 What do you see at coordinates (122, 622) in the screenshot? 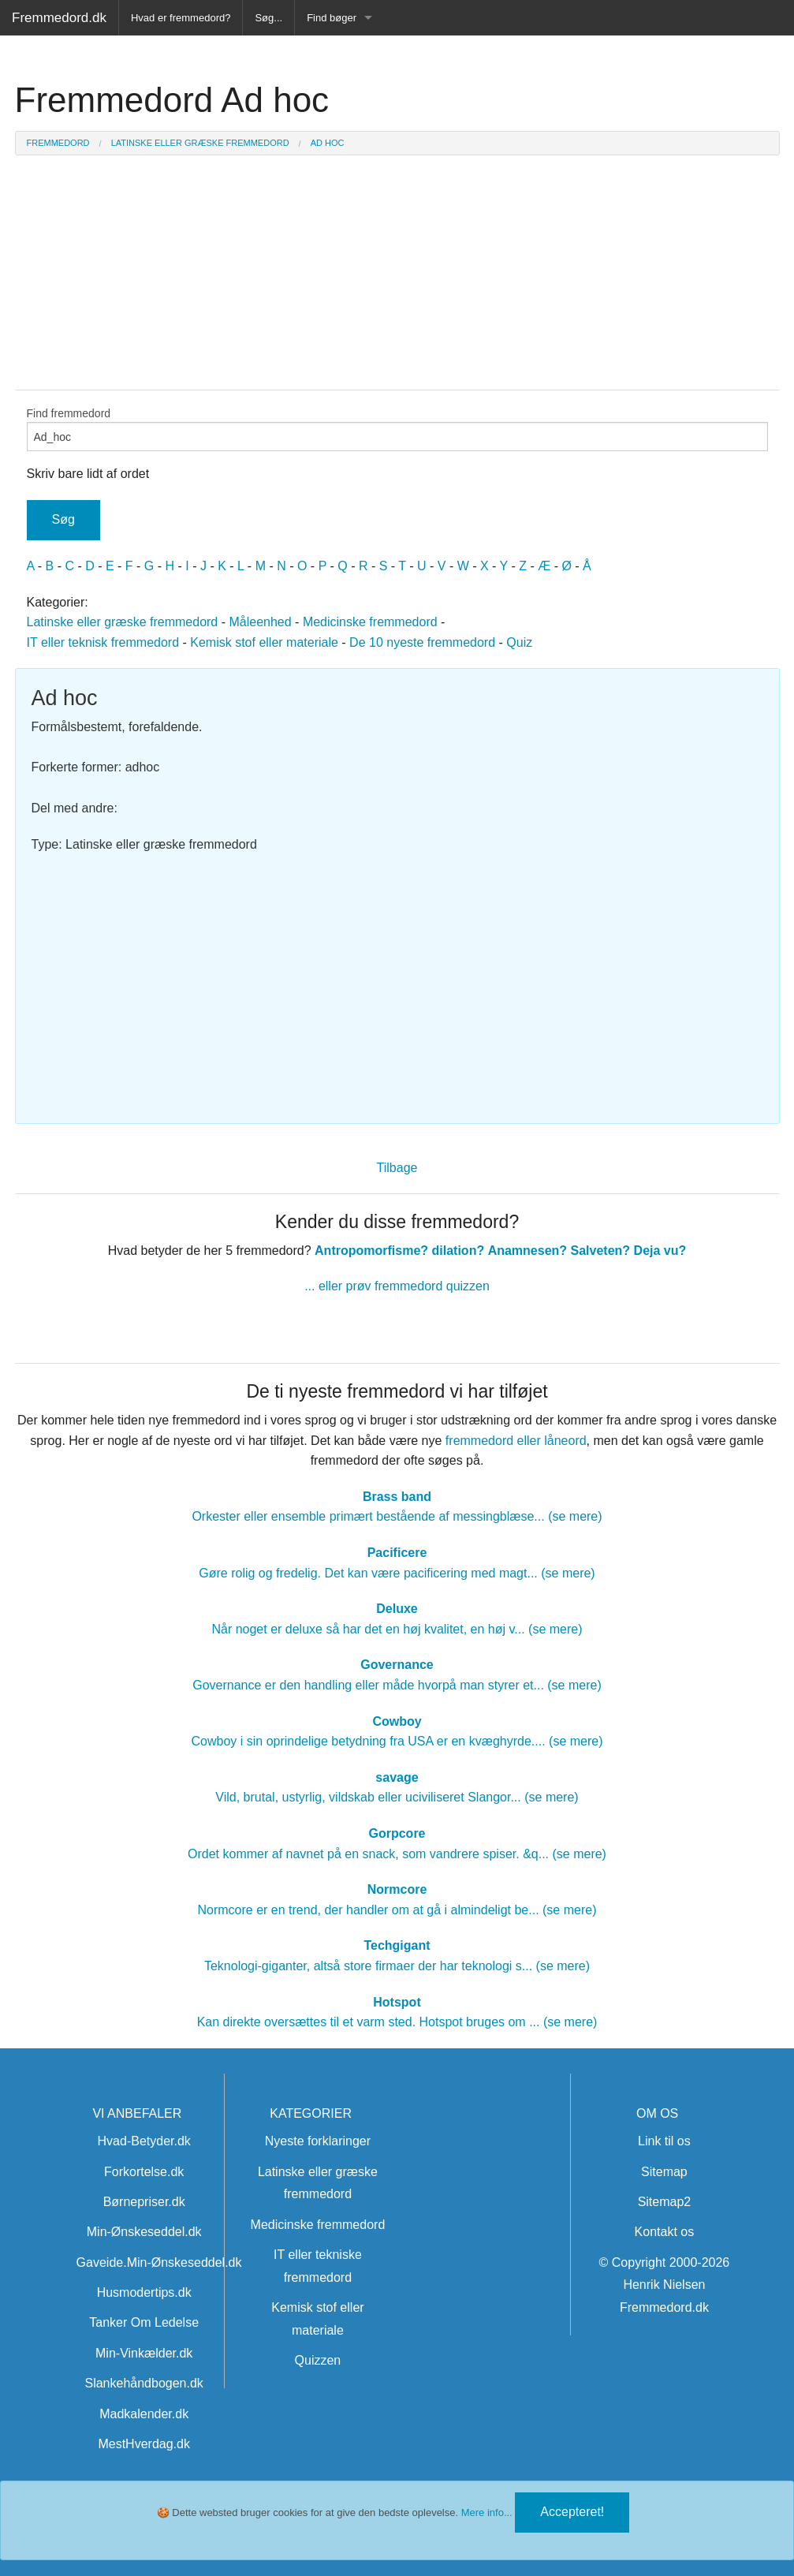
I see `Latinske eller græske fremmedord` at bounding box center [122, 622].